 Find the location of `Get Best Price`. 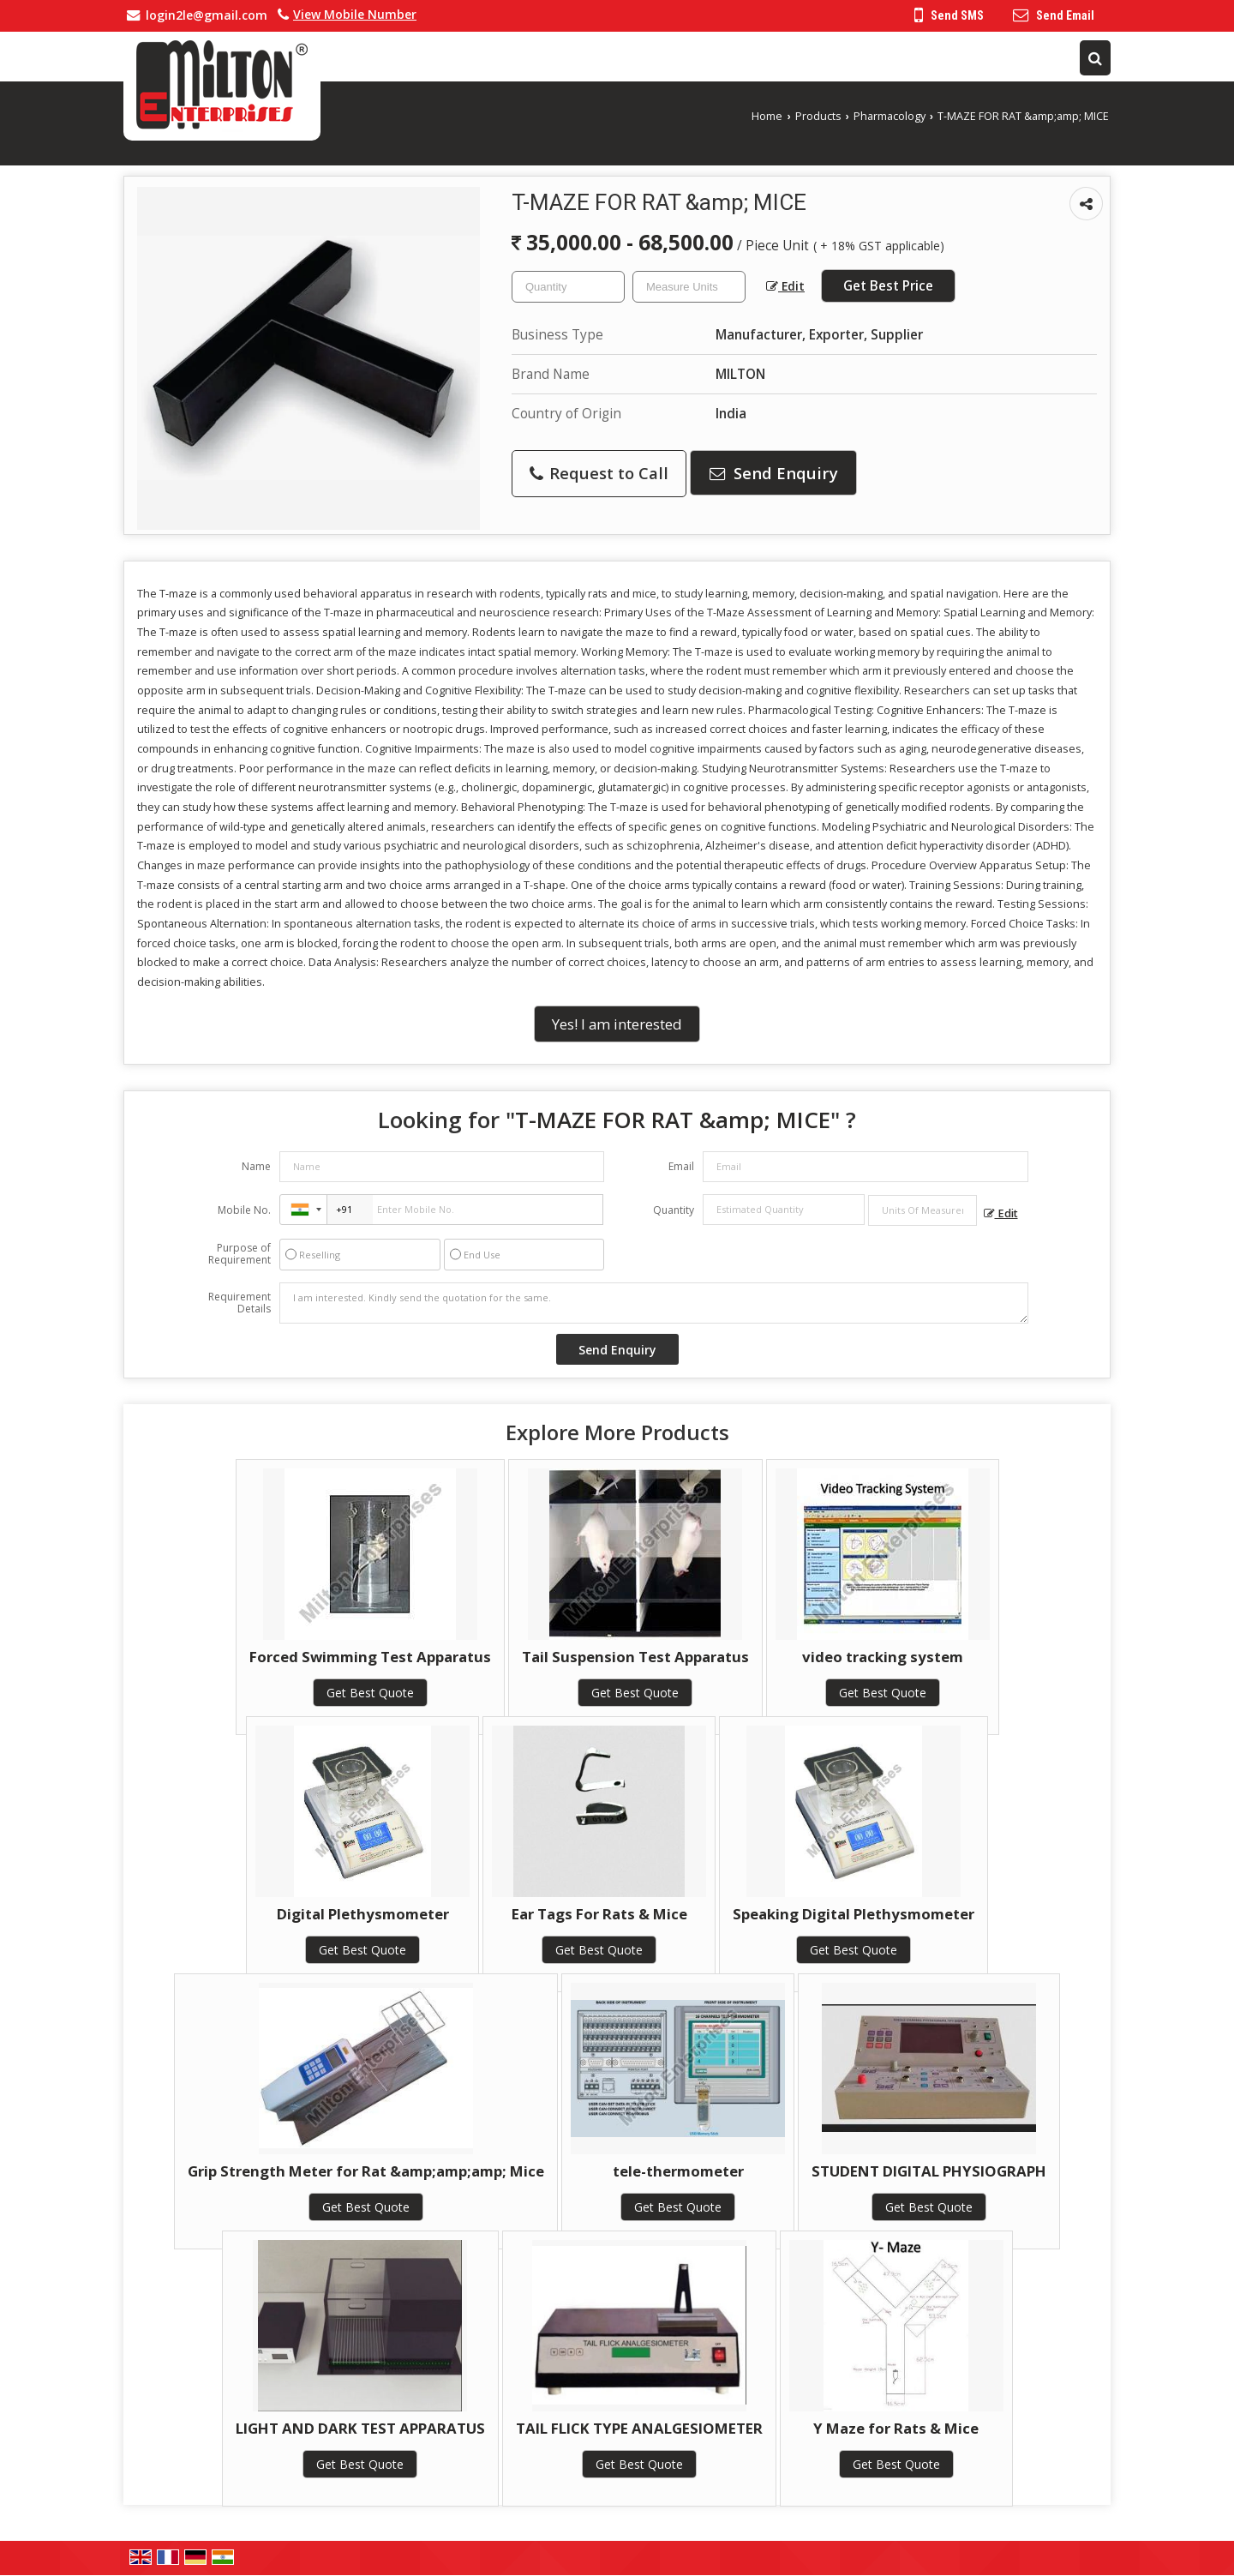

Get Best Price is located at coordinates (888, 286).